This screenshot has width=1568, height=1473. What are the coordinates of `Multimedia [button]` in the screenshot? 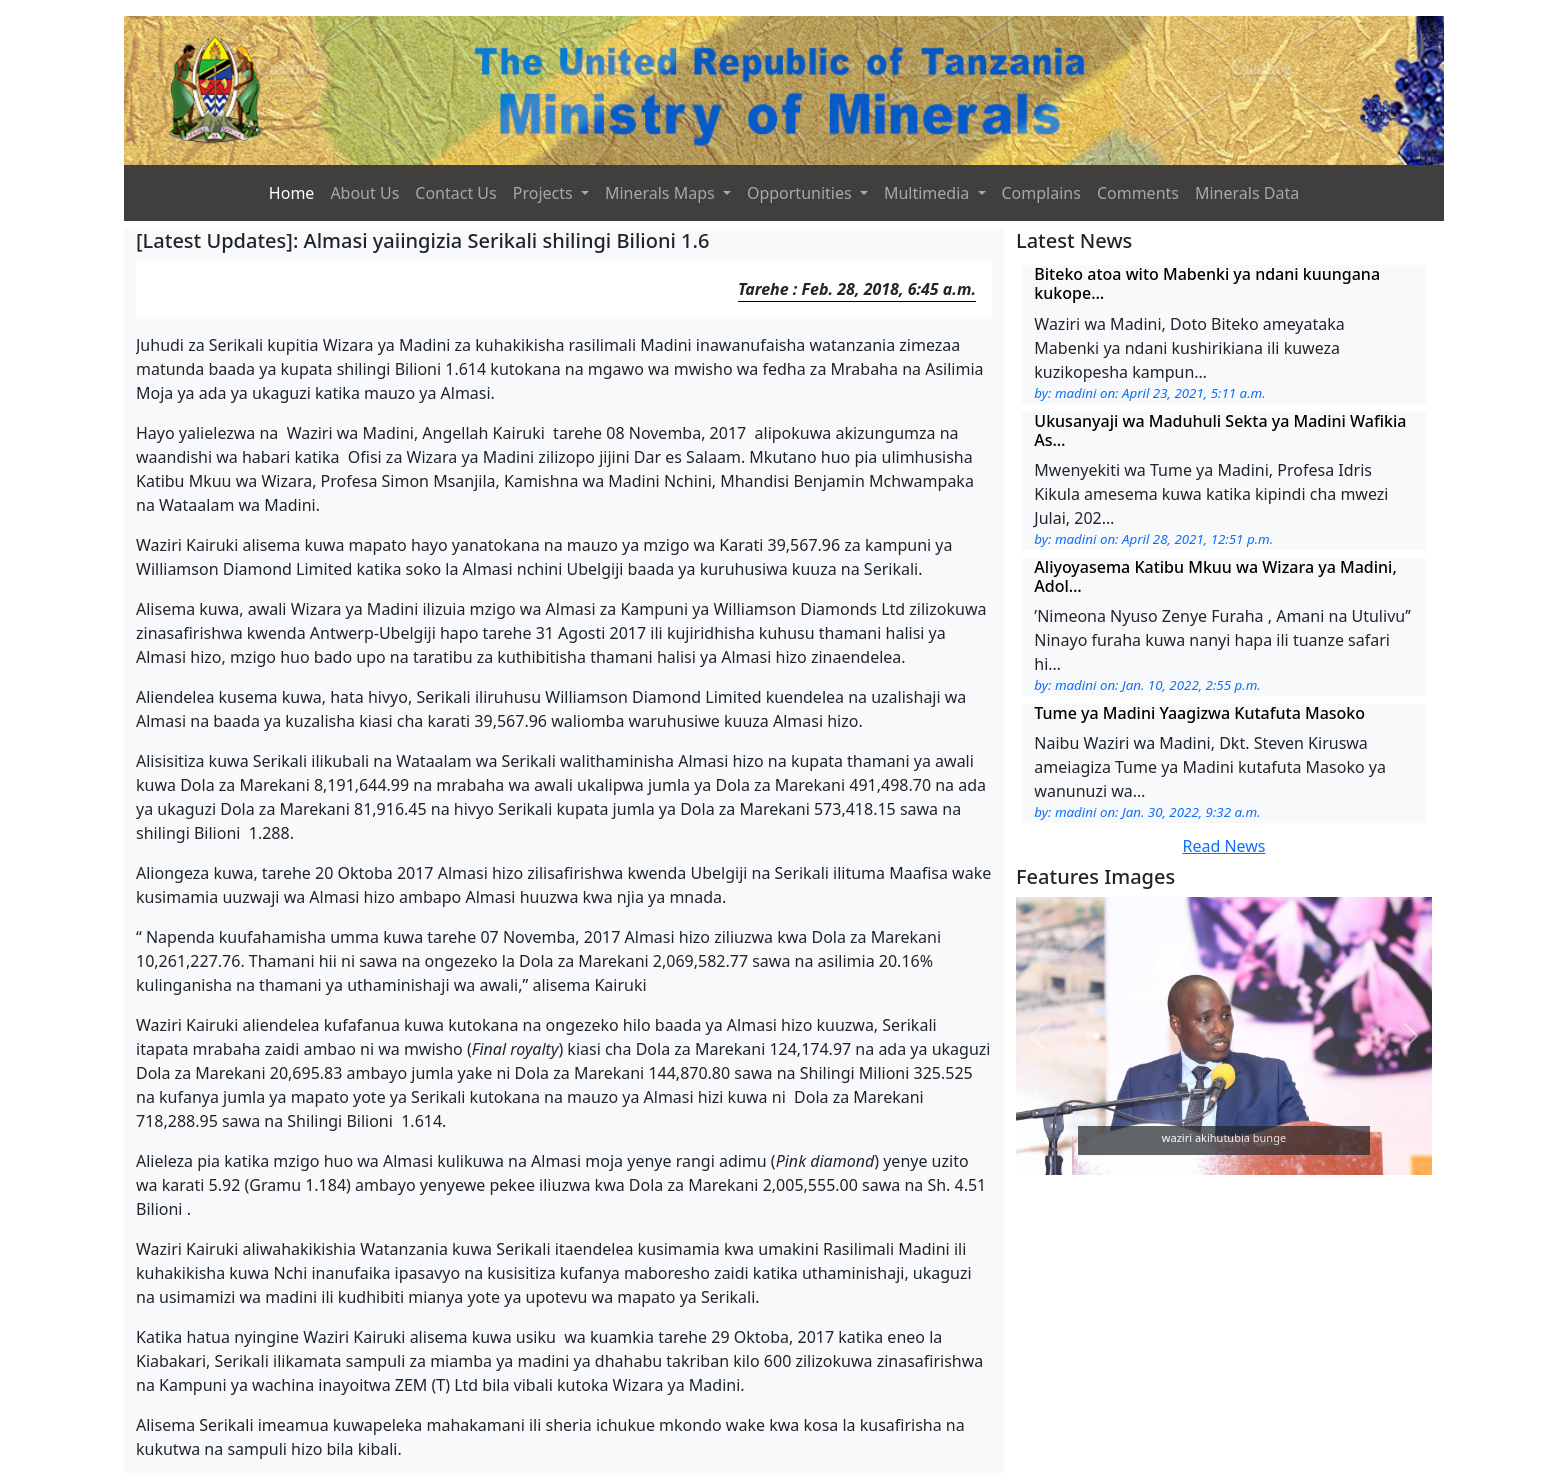 It's located at (929, 193).